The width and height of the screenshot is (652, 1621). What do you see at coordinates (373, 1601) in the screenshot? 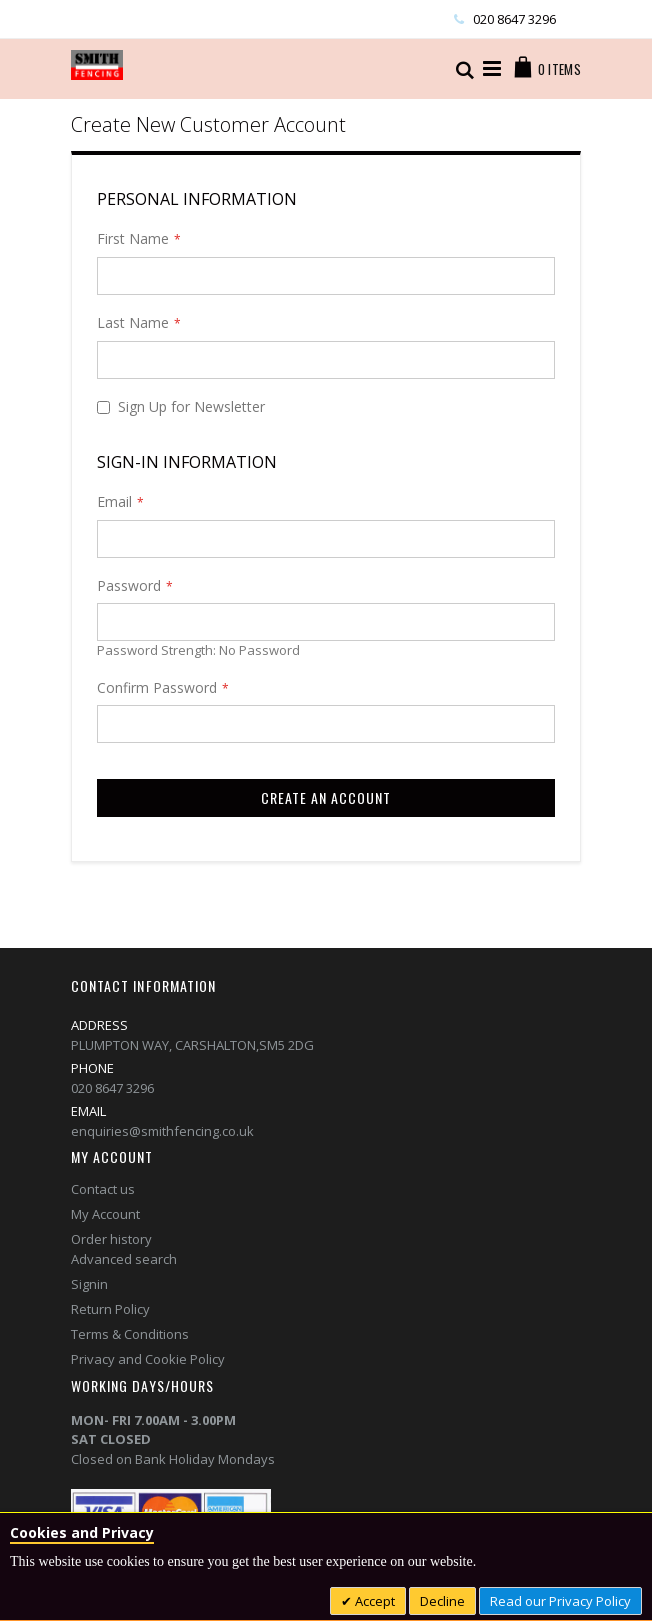
I see `Accept` at bounding box center [373, 1601].